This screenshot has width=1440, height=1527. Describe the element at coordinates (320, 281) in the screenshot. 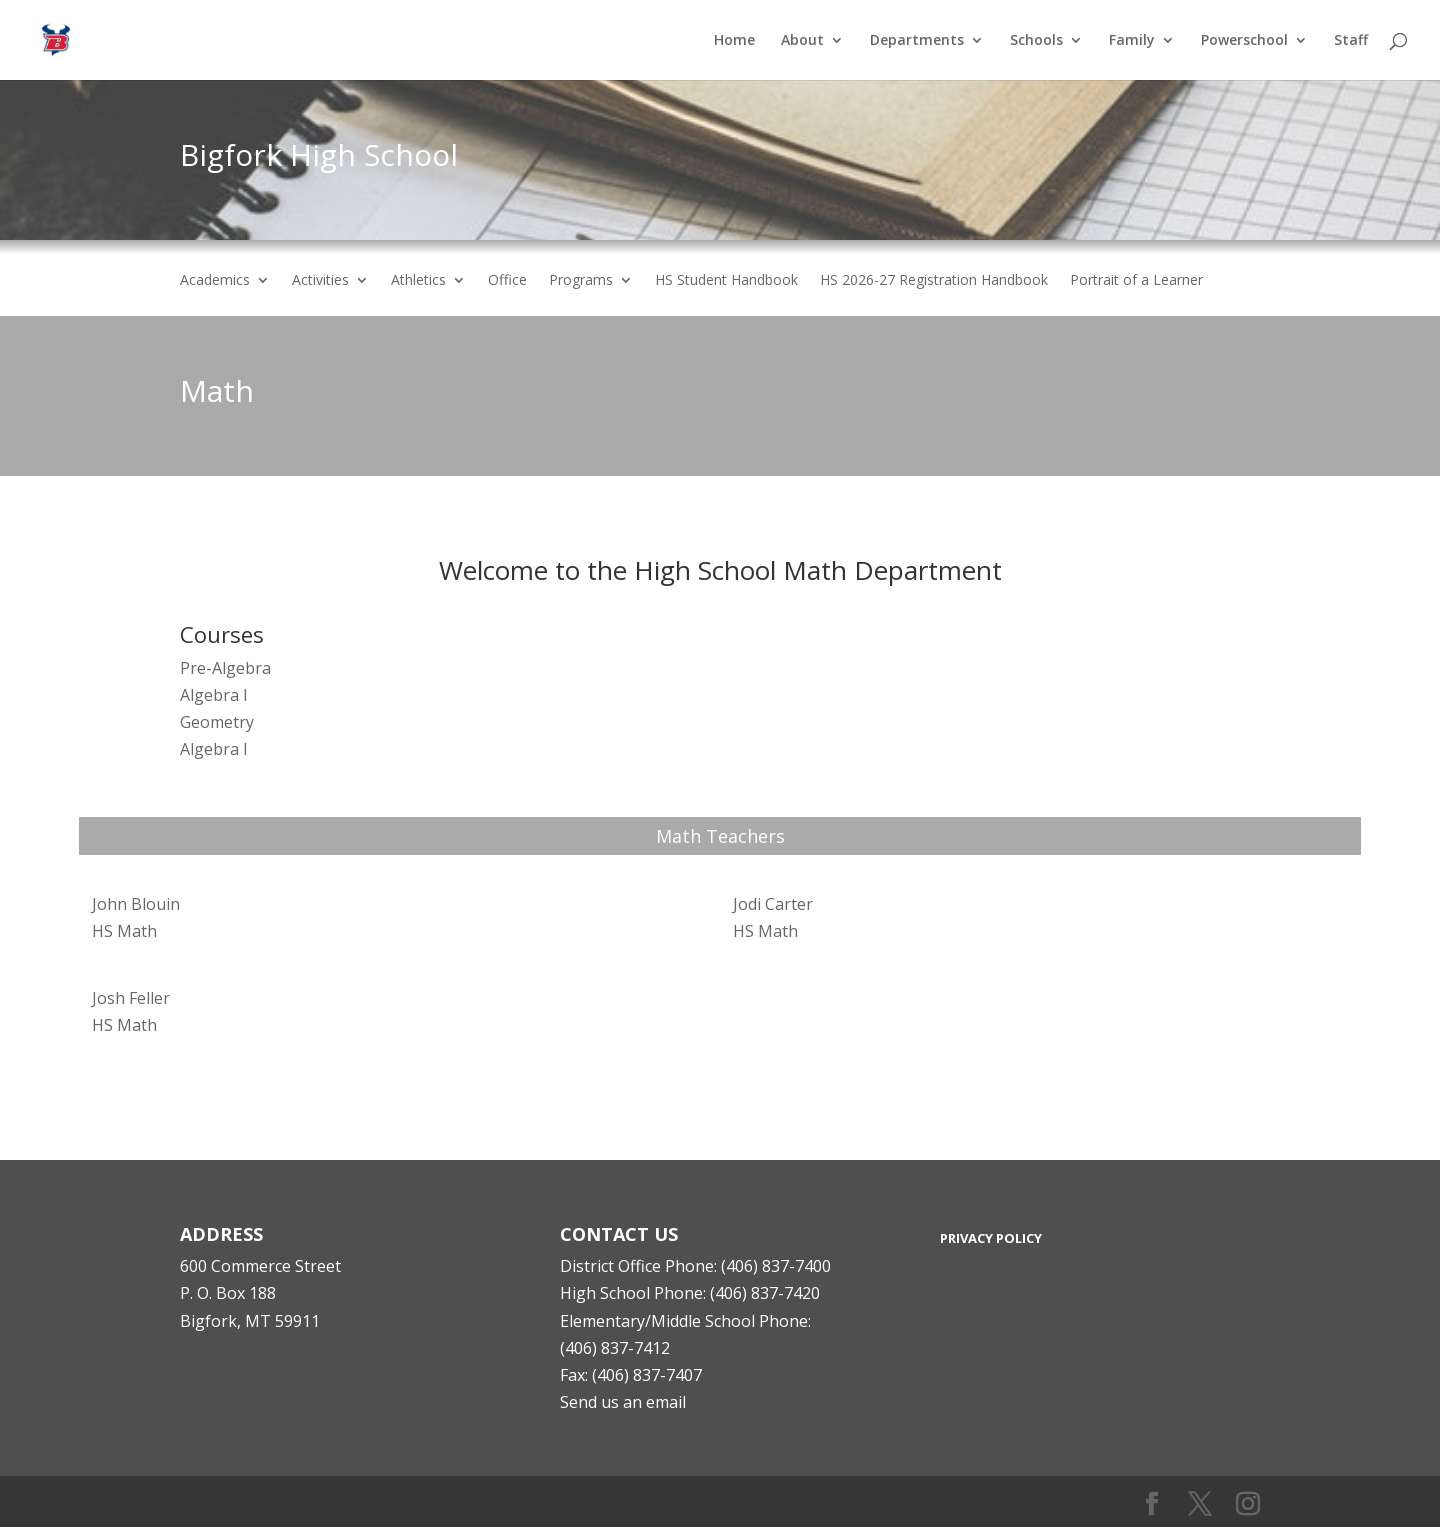

I see `Activities` at that location.